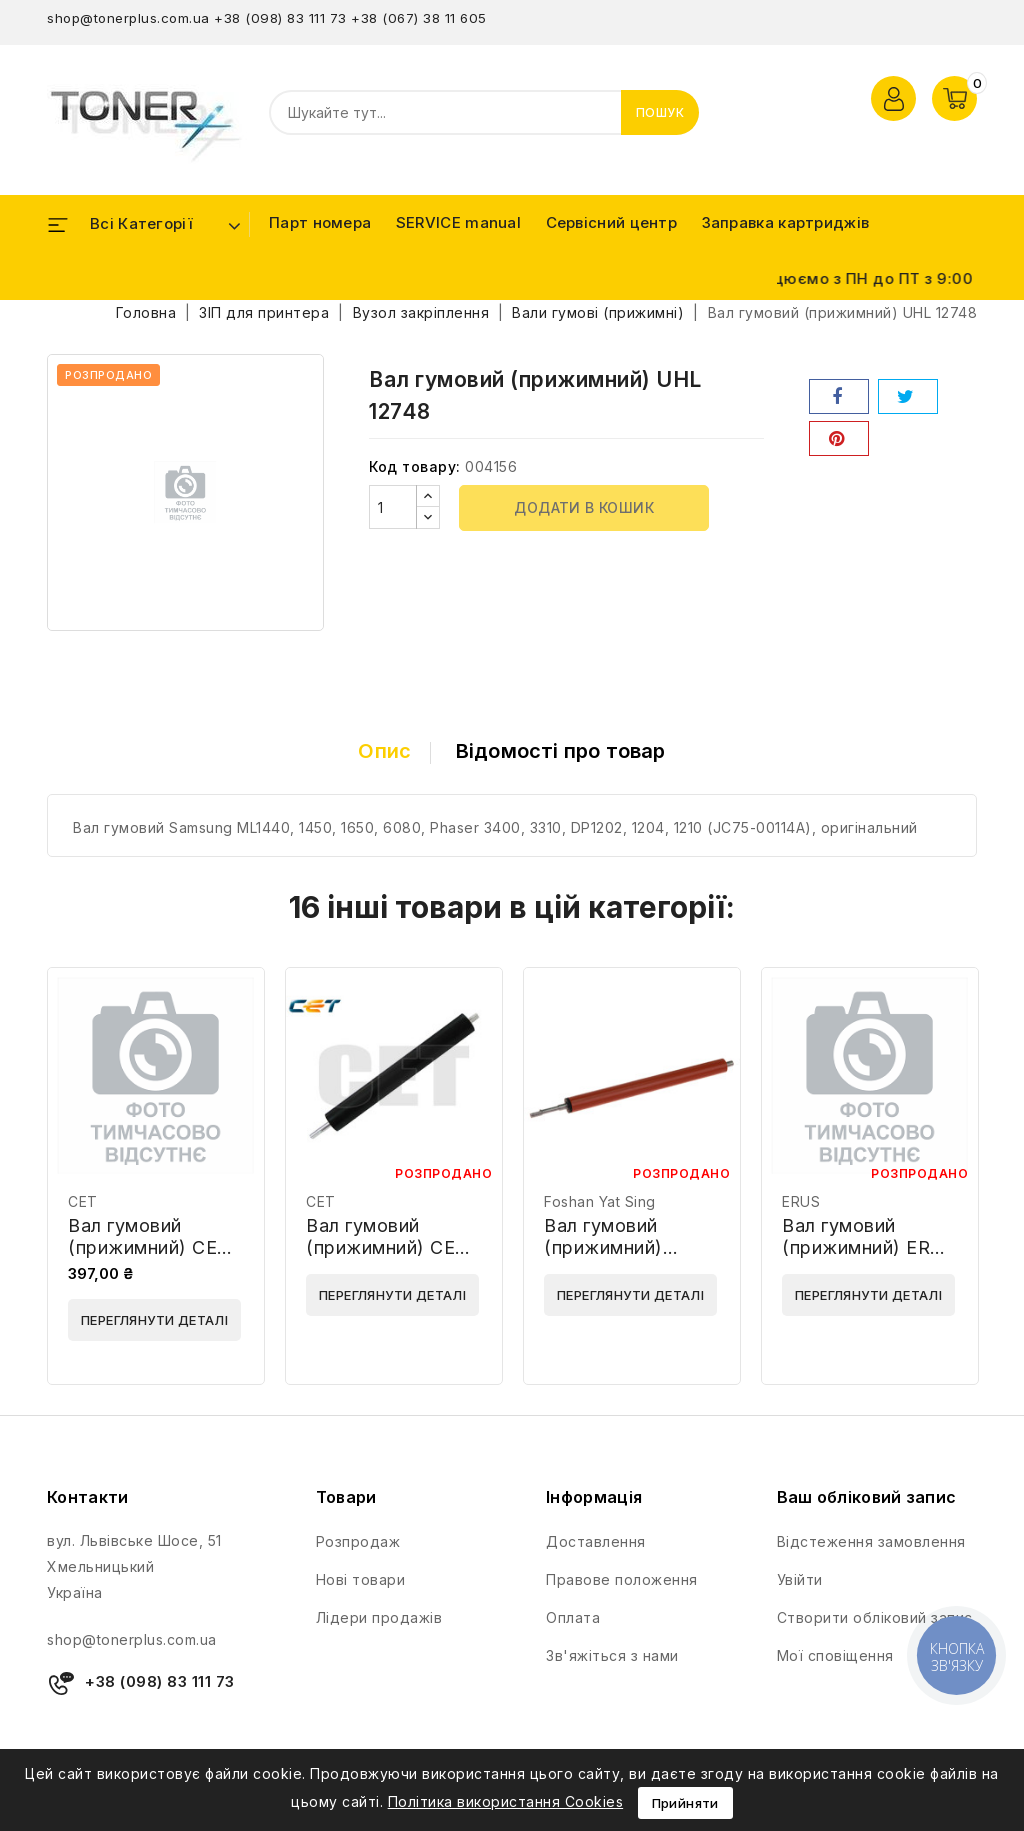 The height and width of the screenshot is (1831, 1024). What do you see at coordinates (573, 1617) in the screenshot?
I see `Оплата` at bounding box center [573, 1617].